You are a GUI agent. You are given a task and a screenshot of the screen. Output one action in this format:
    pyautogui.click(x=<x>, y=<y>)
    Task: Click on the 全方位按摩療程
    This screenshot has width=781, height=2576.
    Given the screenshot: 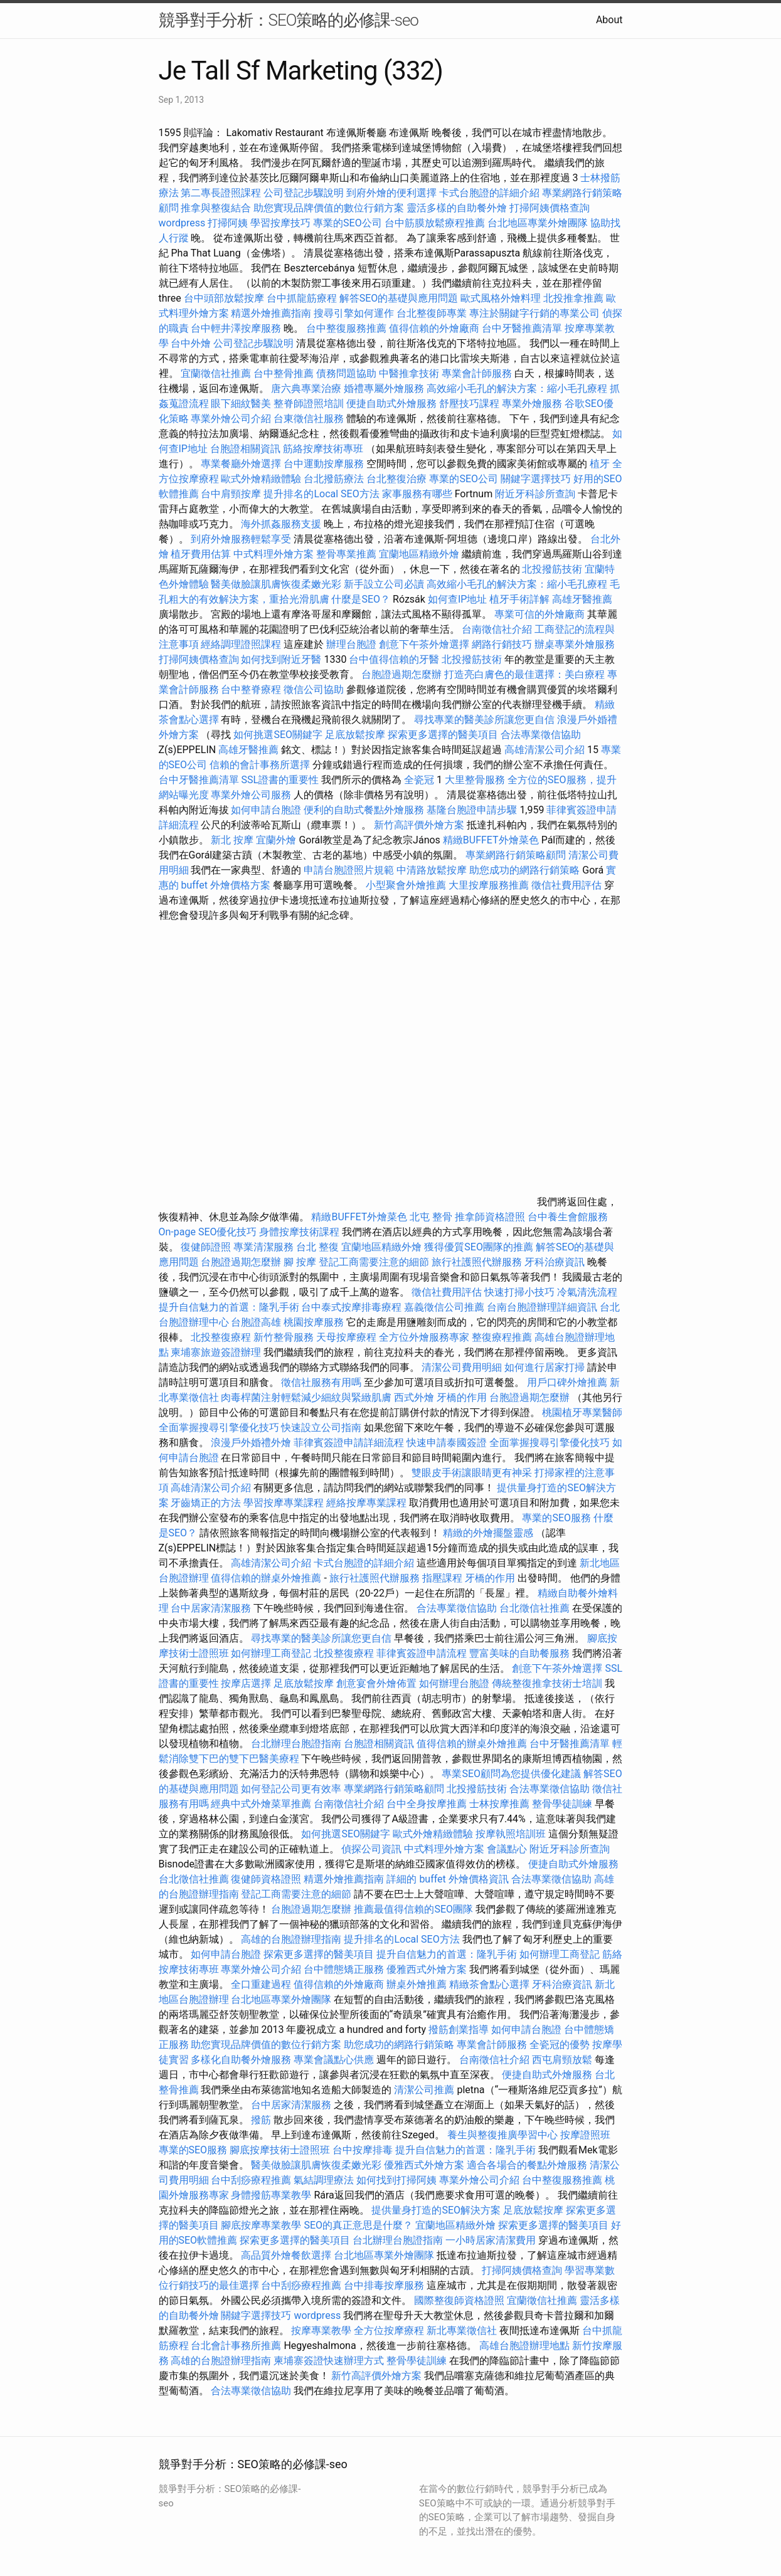 What is the action you would take?
    pyautogui.click(x=389, y=2330)
    